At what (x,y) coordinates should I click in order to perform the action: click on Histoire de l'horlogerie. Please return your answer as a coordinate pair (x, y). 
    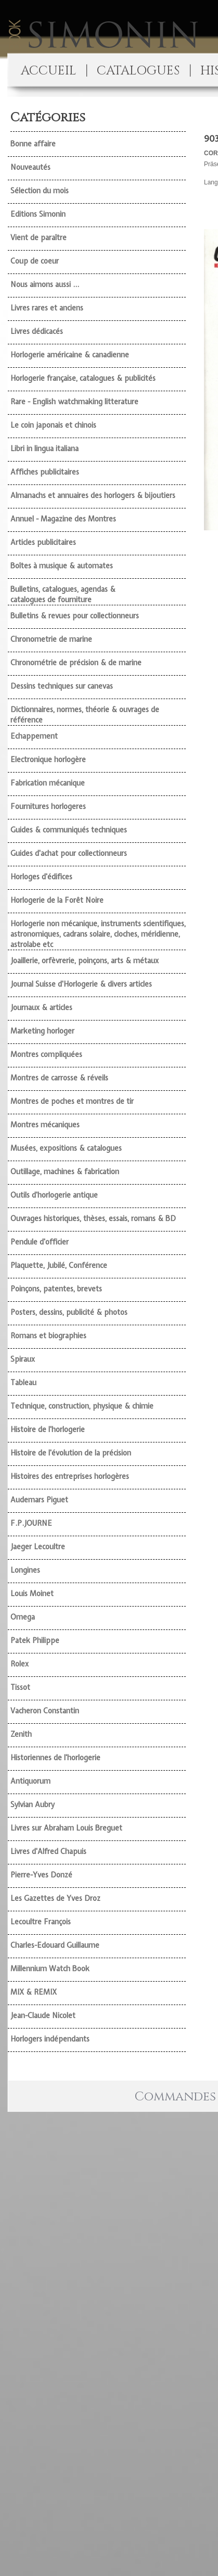
    Looking at the image, I should click on (47, 1429).